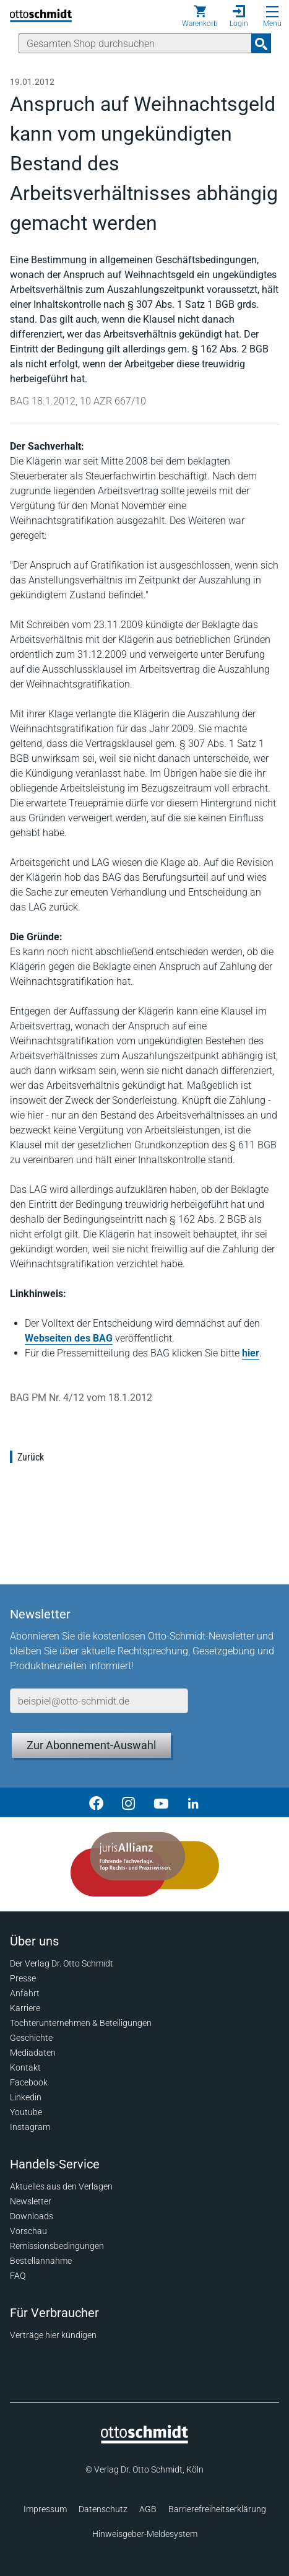 The width and height of the screenshot is (289, 2576). I want to click on Impressum, so click(45, 2509).